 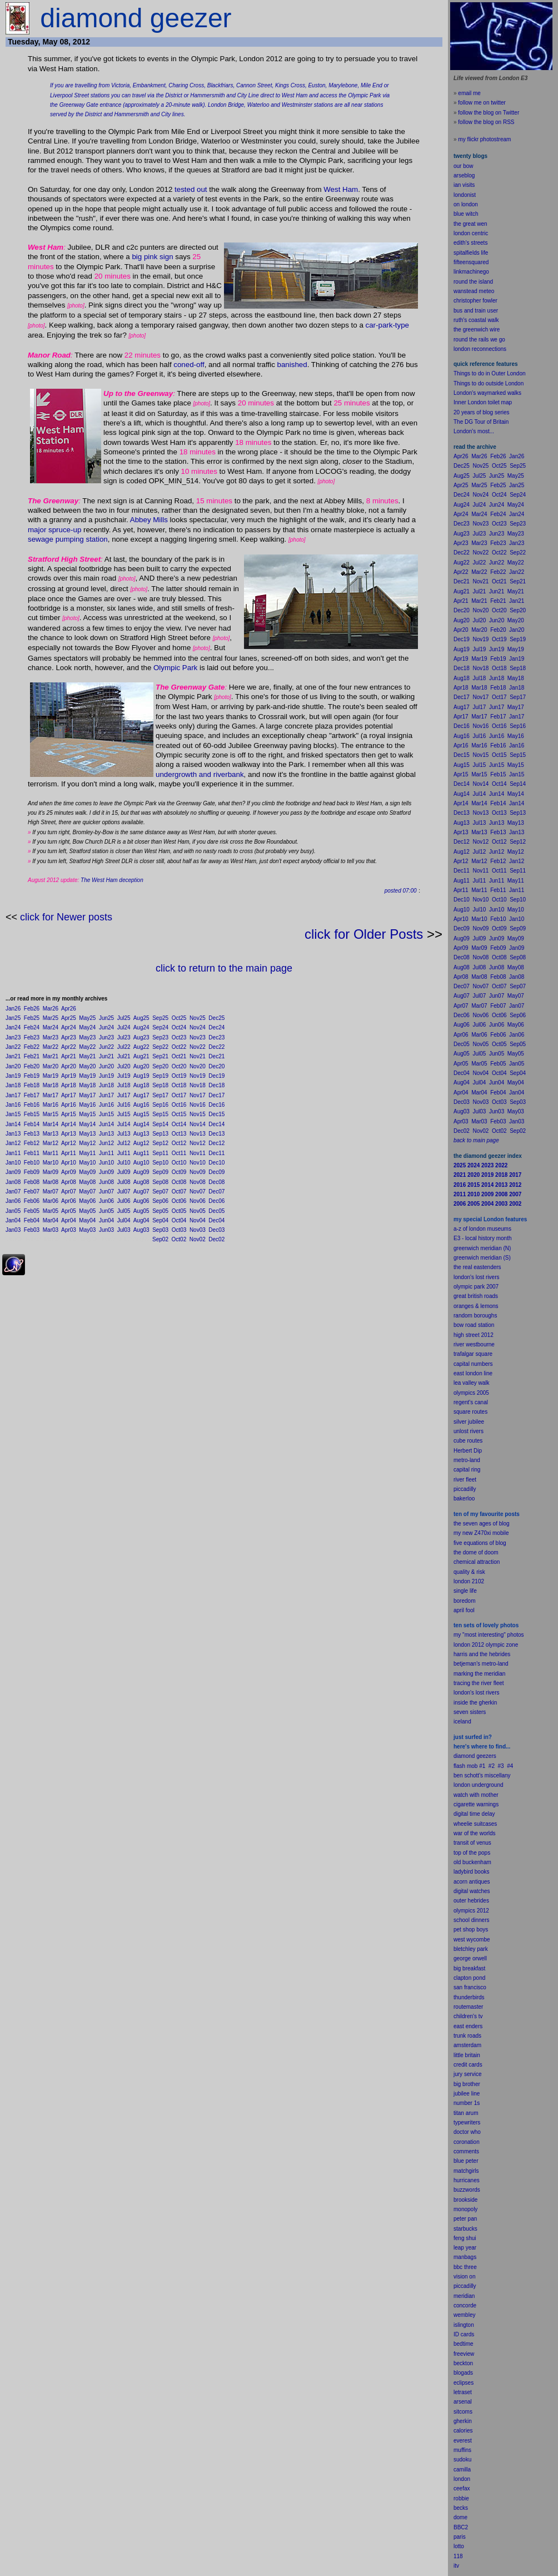 What do you see at coordinates (124, 1143) in the screenshot?
I see `Jul12` at bounding box center [124, 1143].